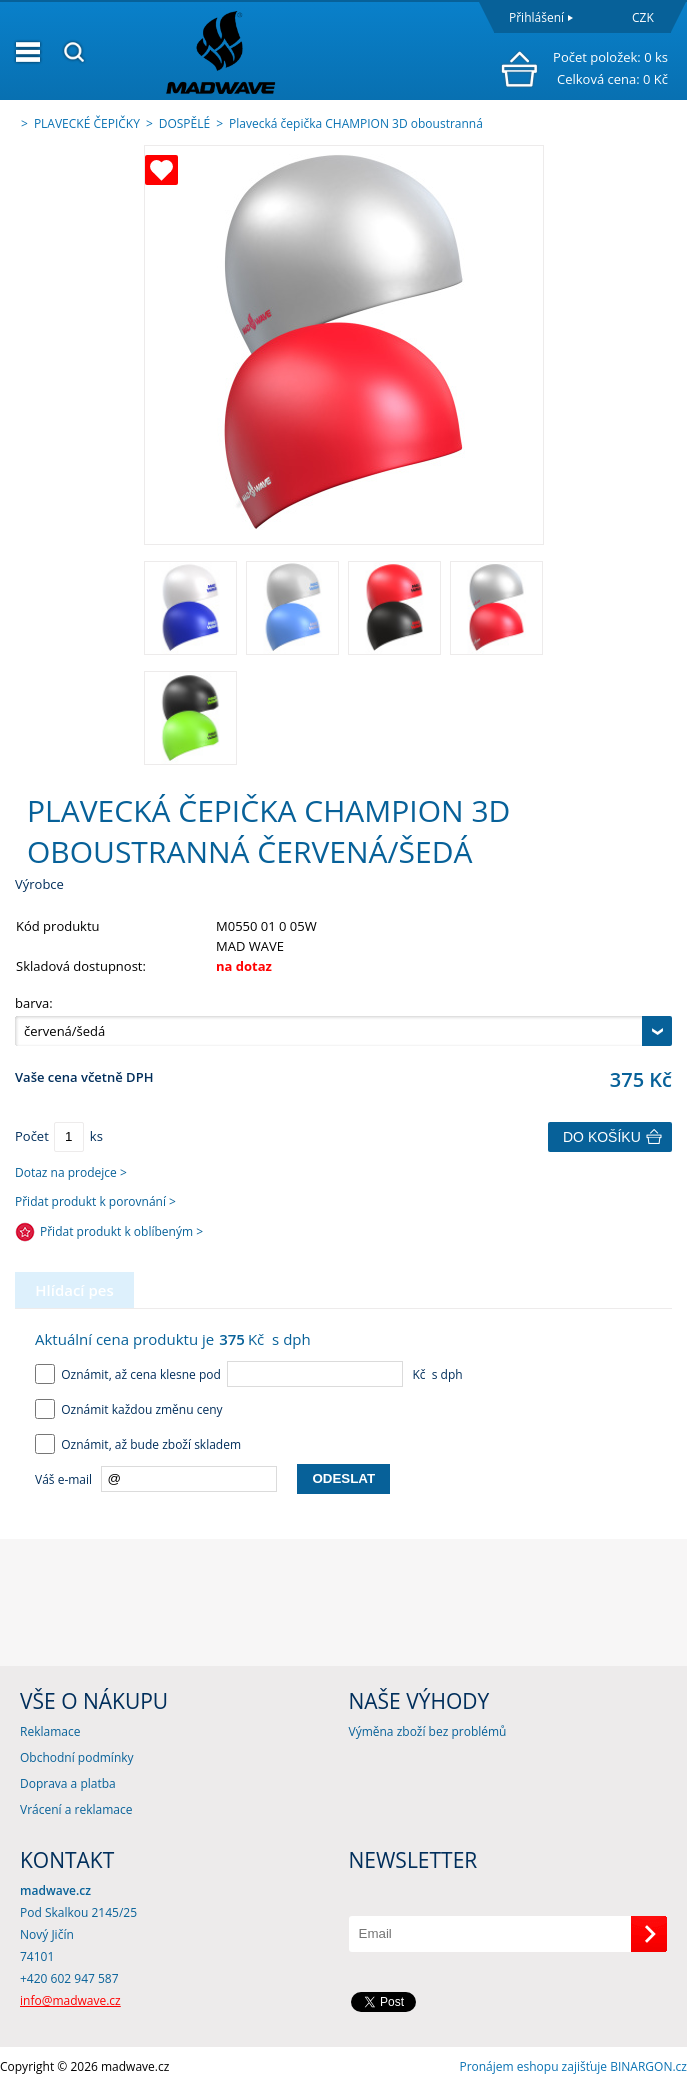 Image resolution: width=687 pixels, height=2087 pixels. Describe the element at coordinates (70, 2000) in the screenshot. I see `info@madwave.cz` at that location.